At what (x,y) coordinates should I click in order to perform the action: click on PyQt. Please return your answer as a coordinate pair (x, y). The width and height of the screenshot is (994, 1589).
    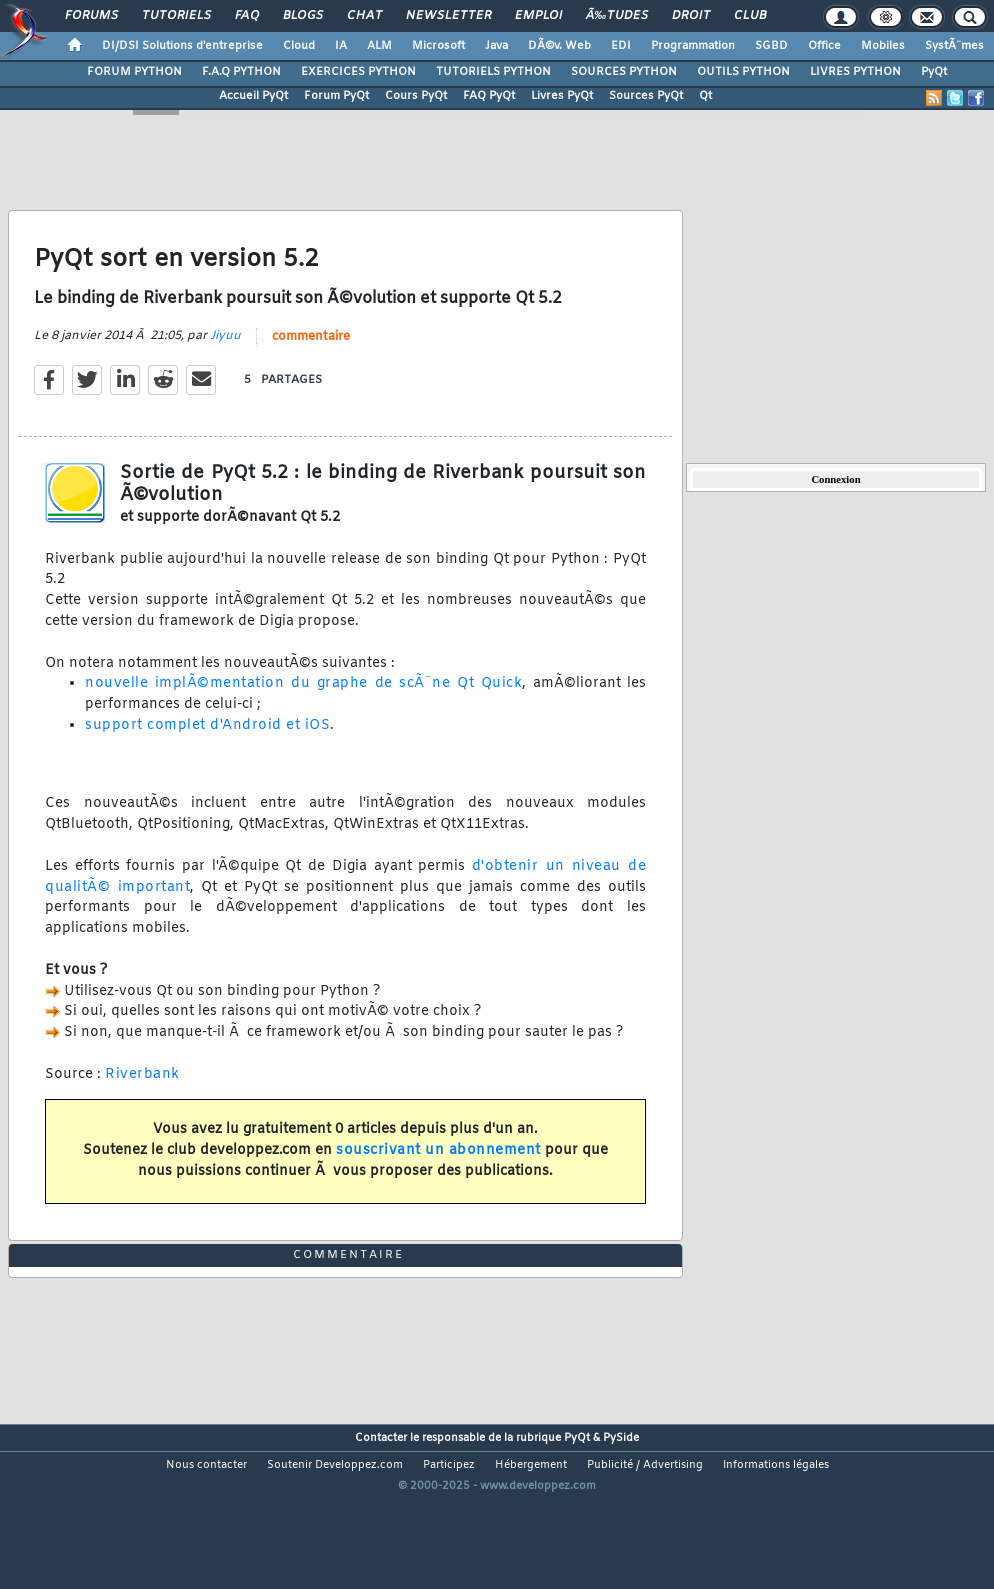
    Looking at the image, I should click on (934, 72).